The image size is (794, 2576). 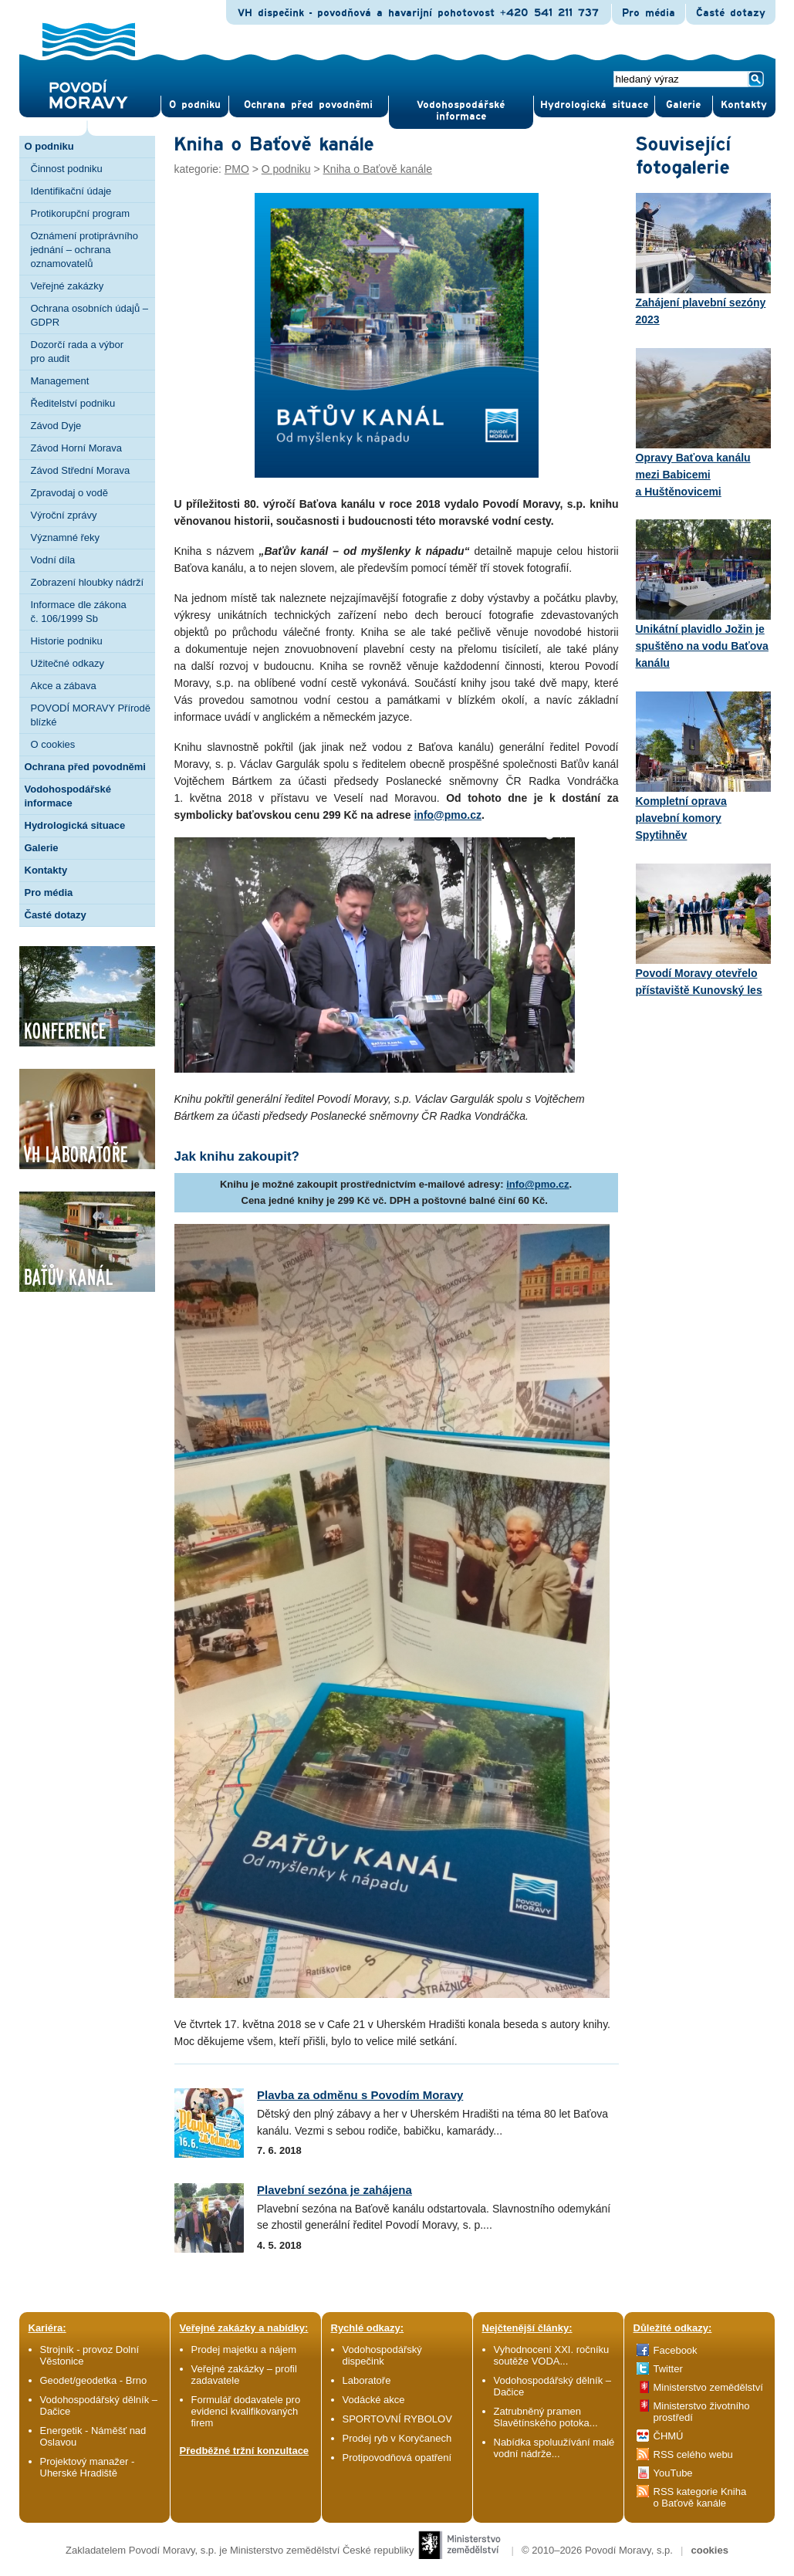 What do you see at coordinates (63, 685) in the screenshot?
I see `Akce a zábava` at bounding box center [63, 685].